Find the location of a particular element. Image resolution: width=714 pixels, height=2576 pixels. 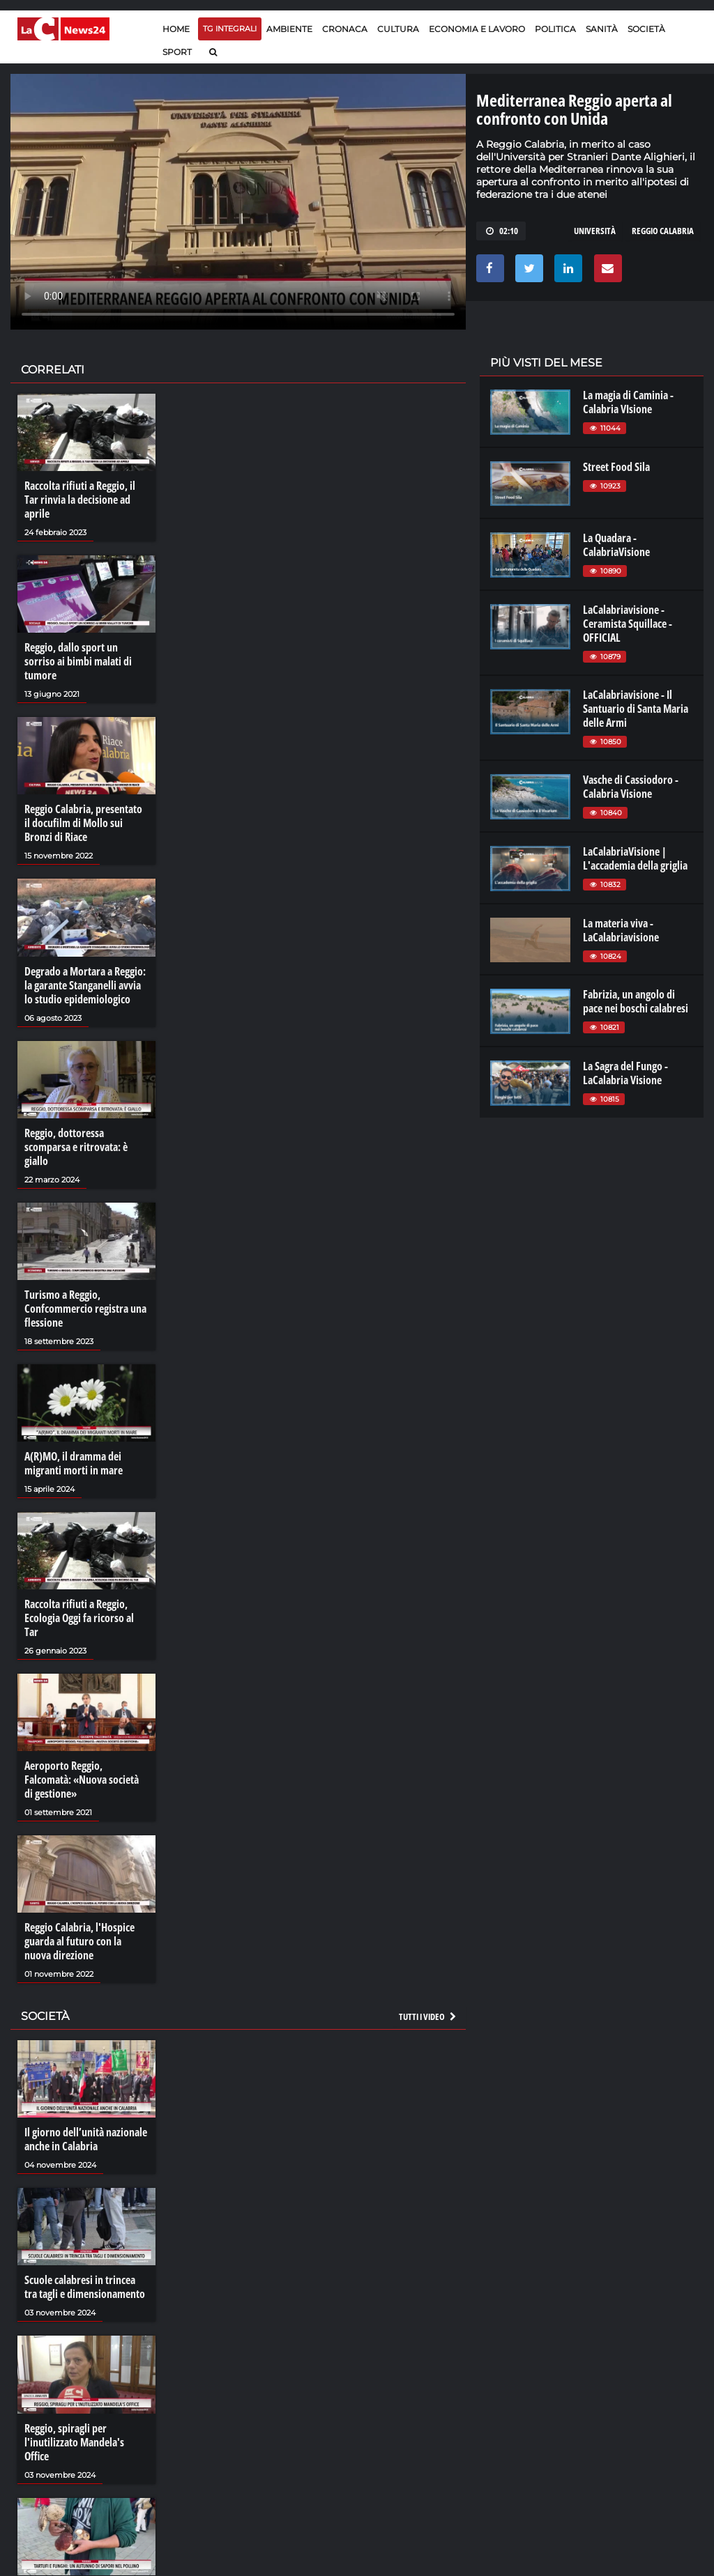

Reggio, spiragli per l'inutilizzato Mandela's Office is located at coordinates (74, 2442).